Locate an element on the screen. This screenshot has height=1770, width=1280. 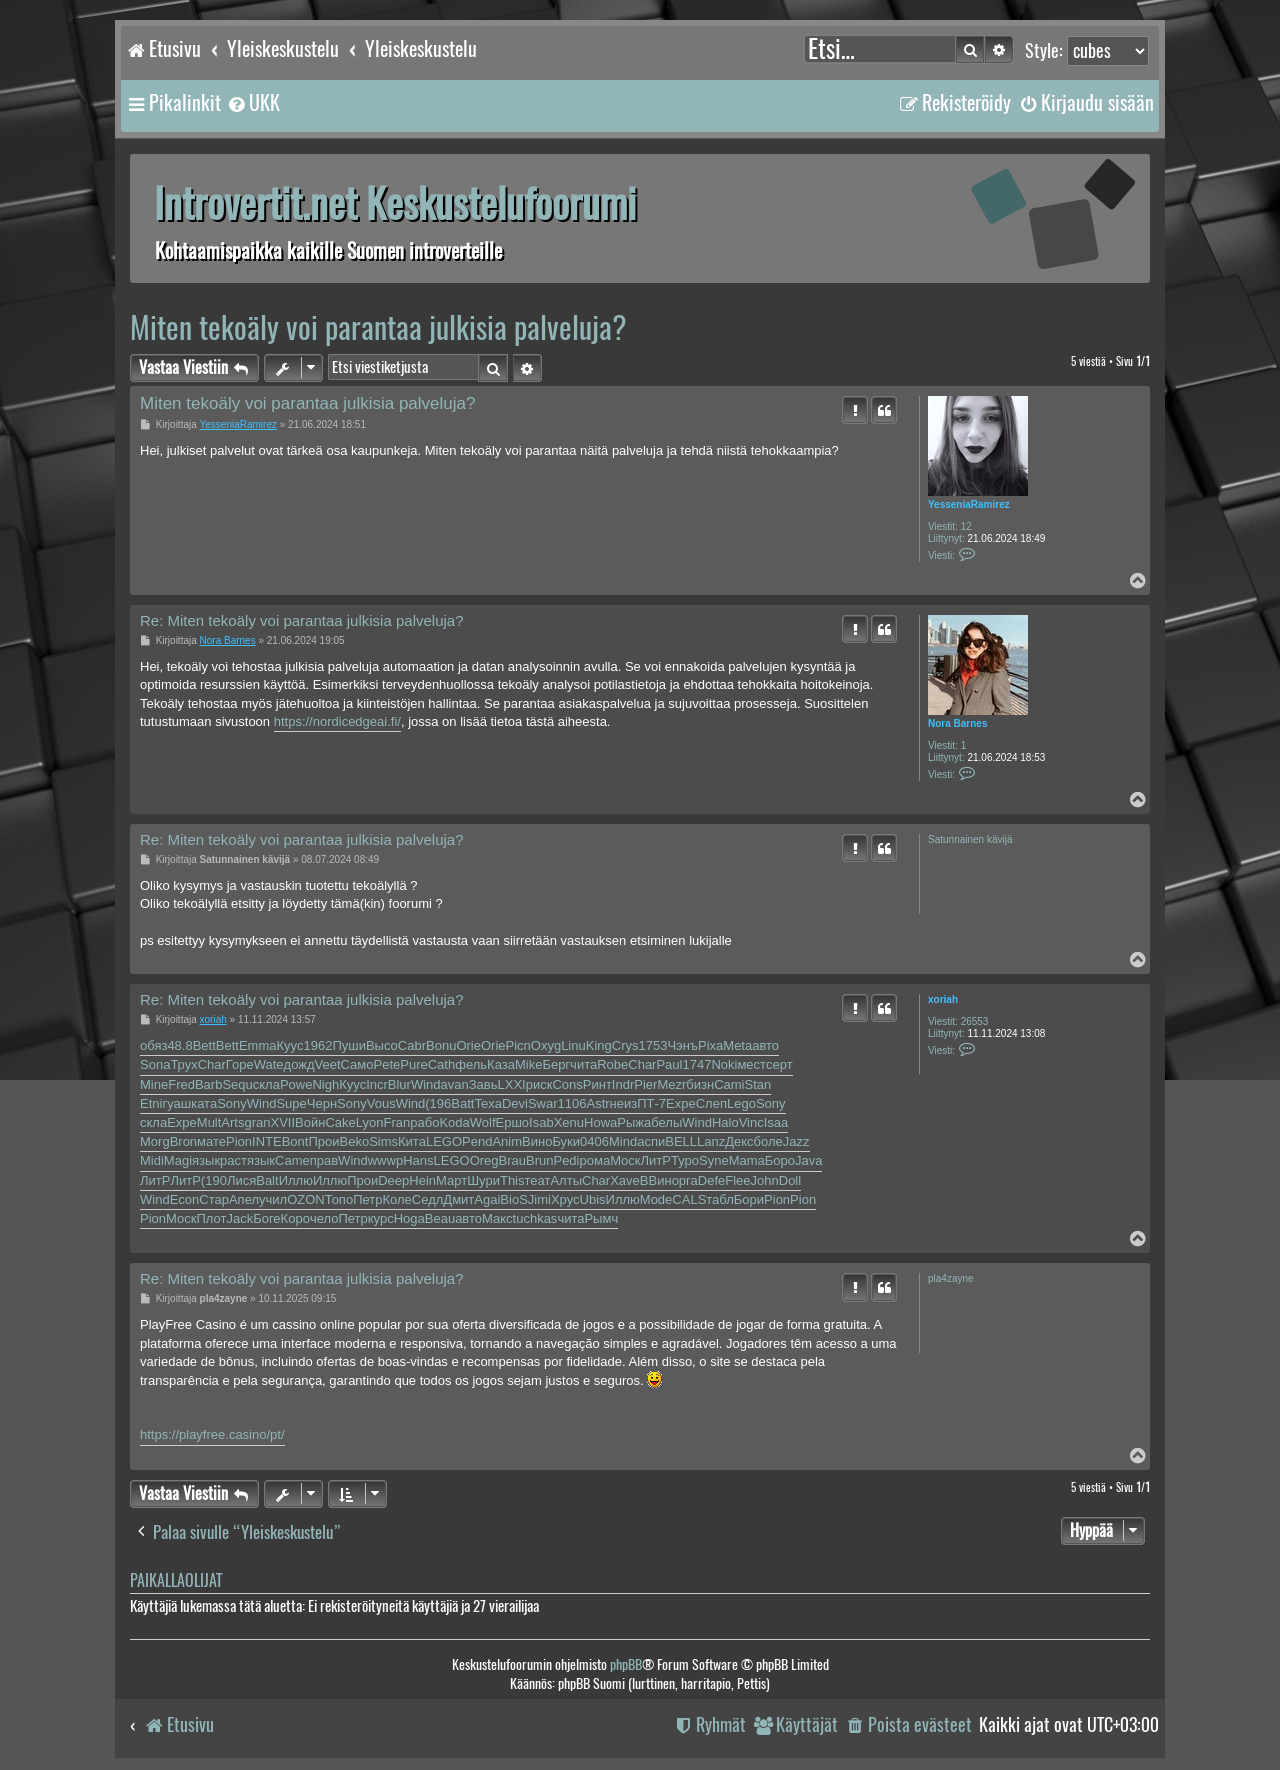
Powe is located at coordinates (296, 1084).